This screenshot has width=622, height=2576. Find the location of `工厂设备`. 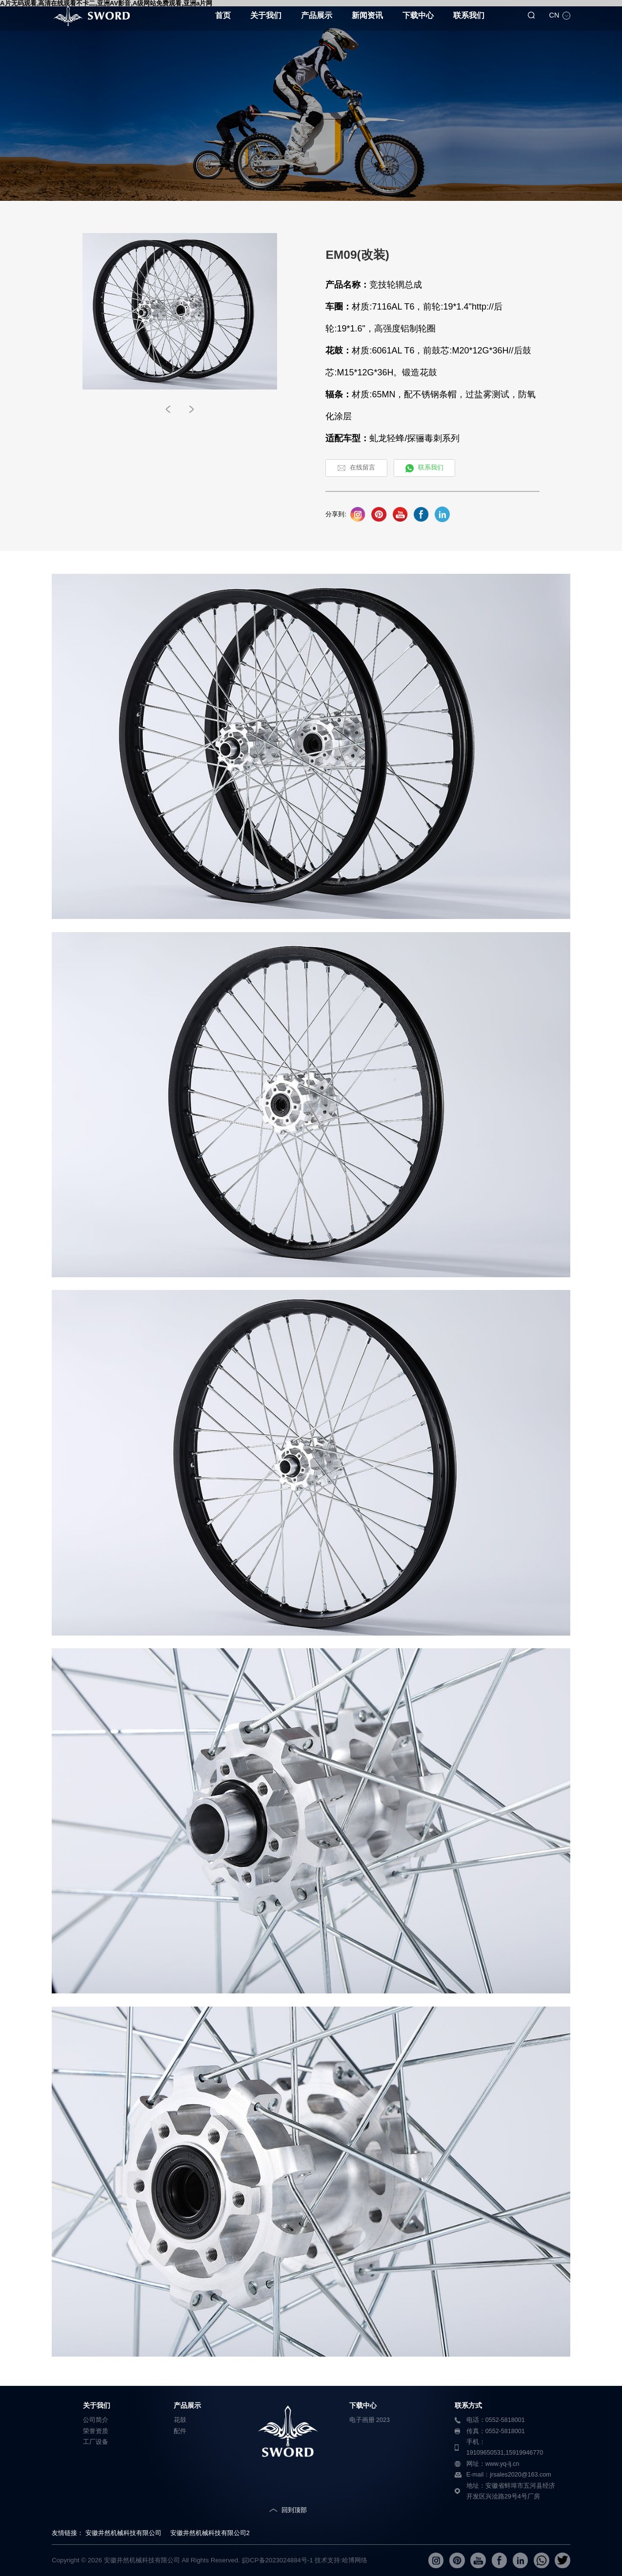

工厂设备 is located at coordinates (95, 2442).